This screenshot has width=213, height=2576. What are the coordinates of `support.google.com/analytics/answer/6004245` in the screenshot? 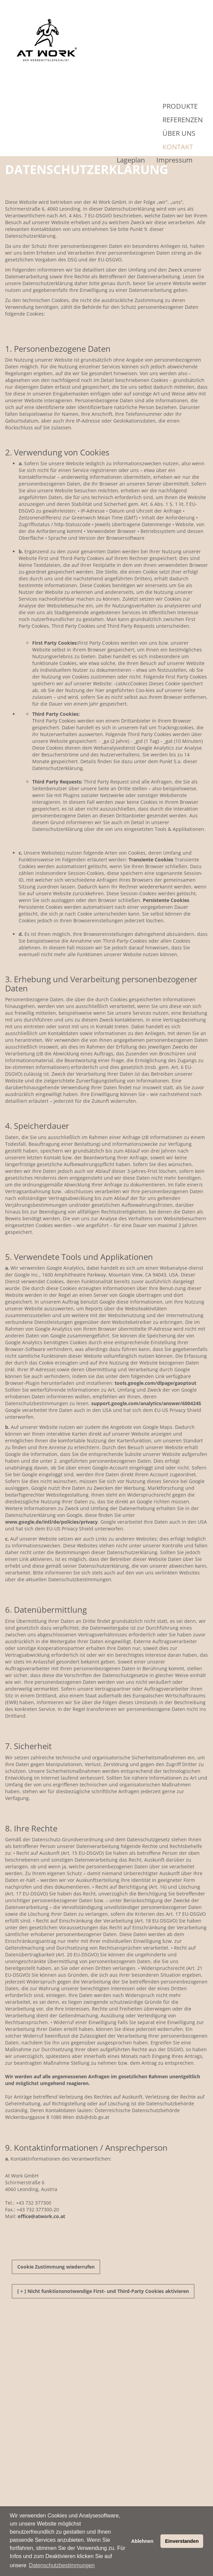 It's located at (146, 1403).